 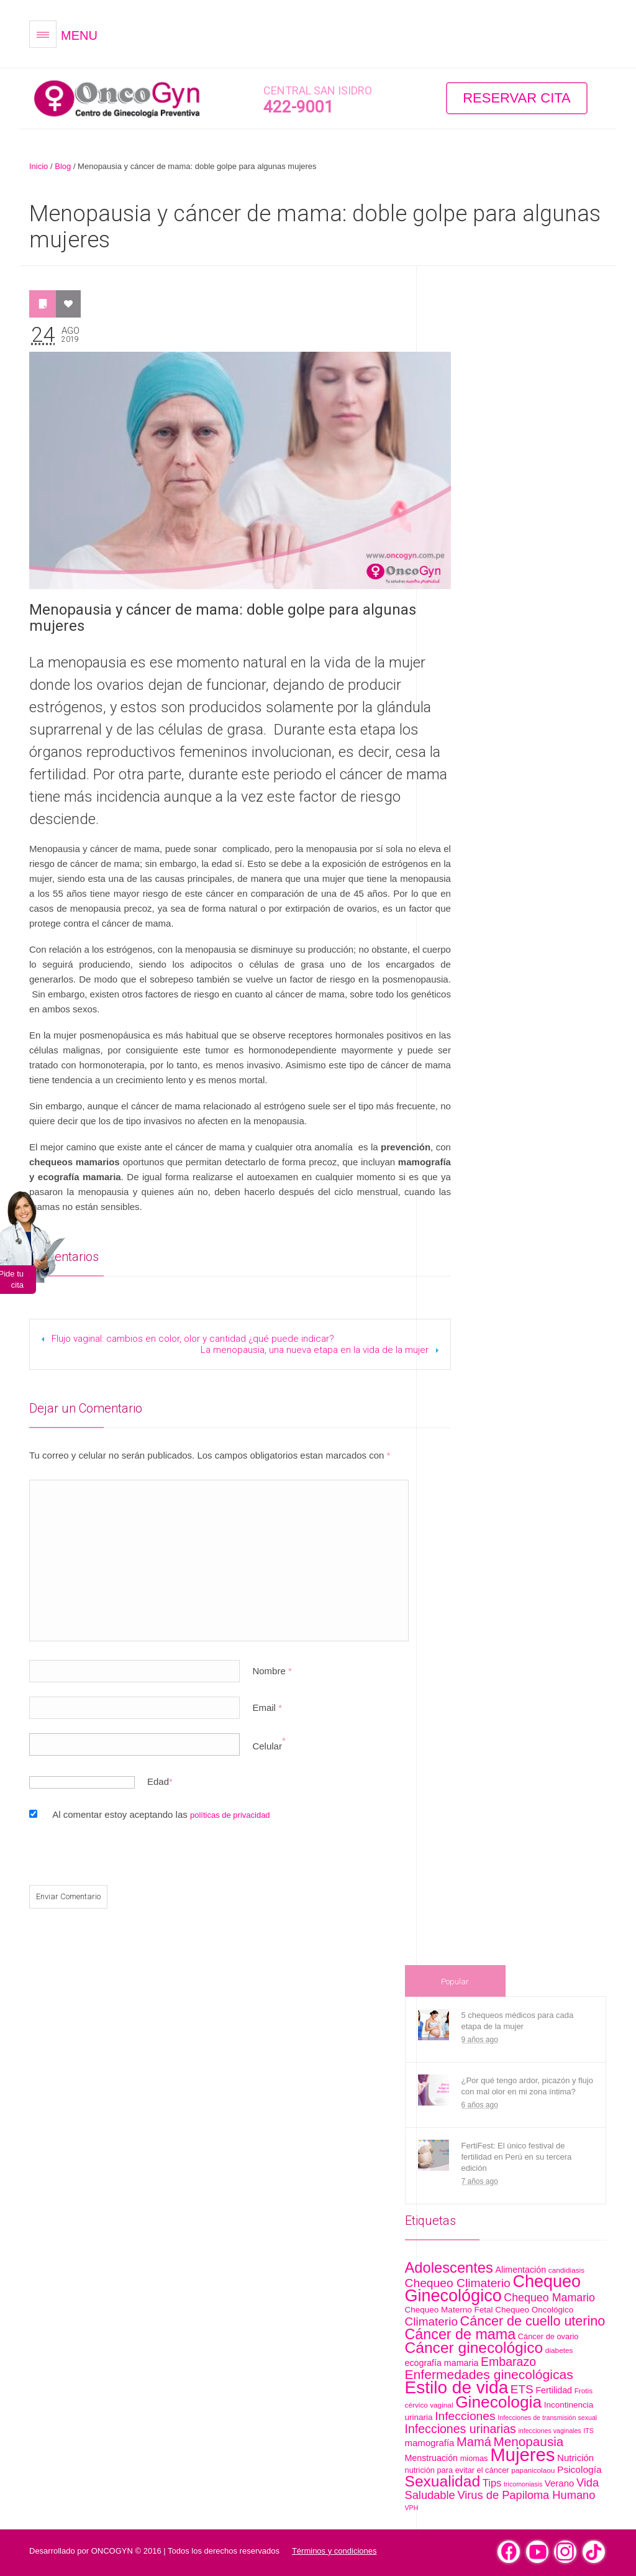 I want to click on Cáncer de ovario [Cáncer de ovario (6 artículos)], so click(x=548, y=2336).